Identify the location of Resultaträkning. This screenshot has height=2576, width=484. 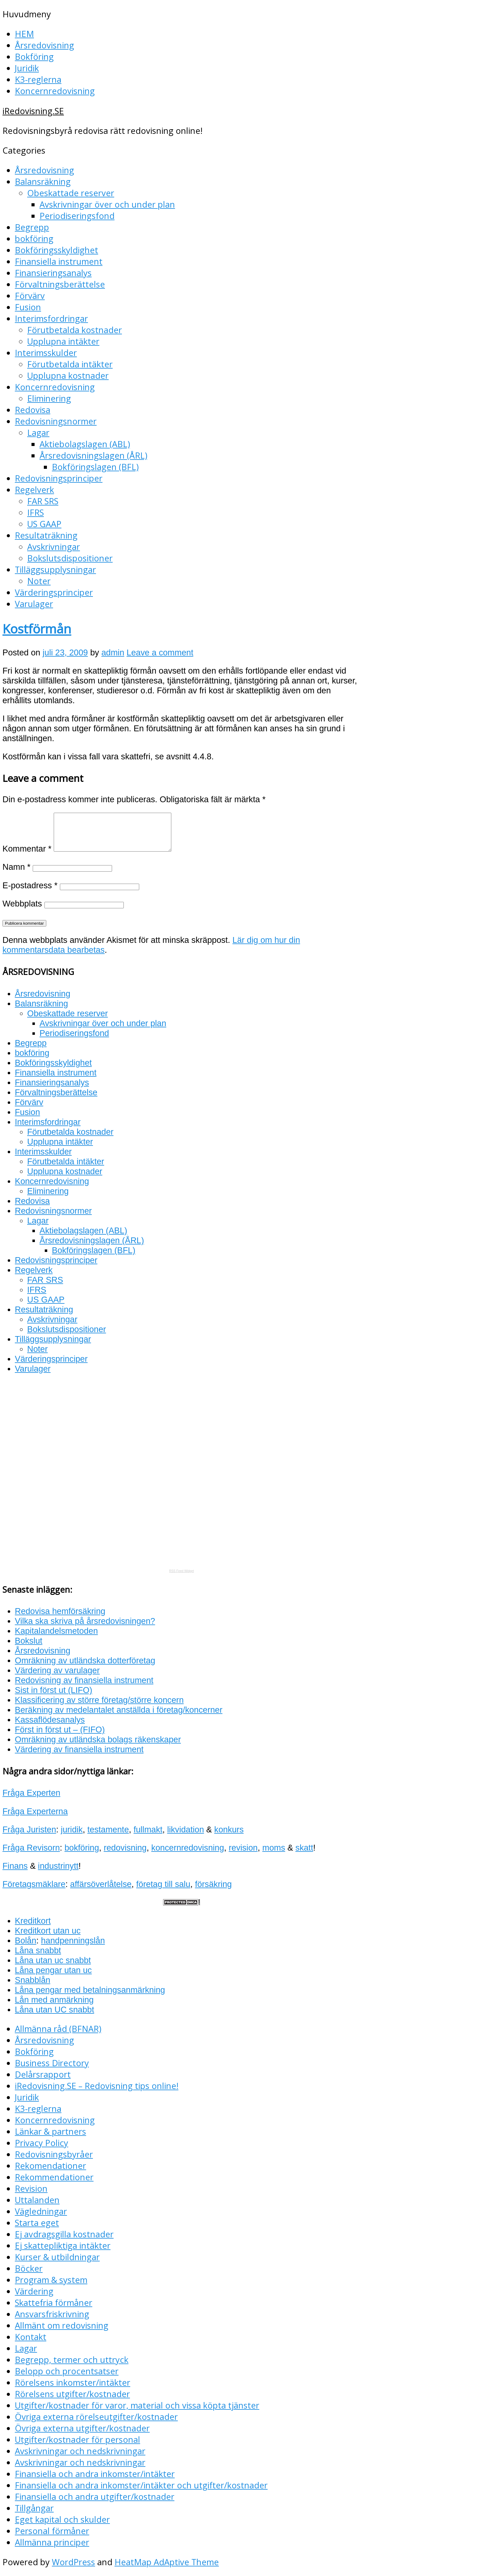
(46, 535).